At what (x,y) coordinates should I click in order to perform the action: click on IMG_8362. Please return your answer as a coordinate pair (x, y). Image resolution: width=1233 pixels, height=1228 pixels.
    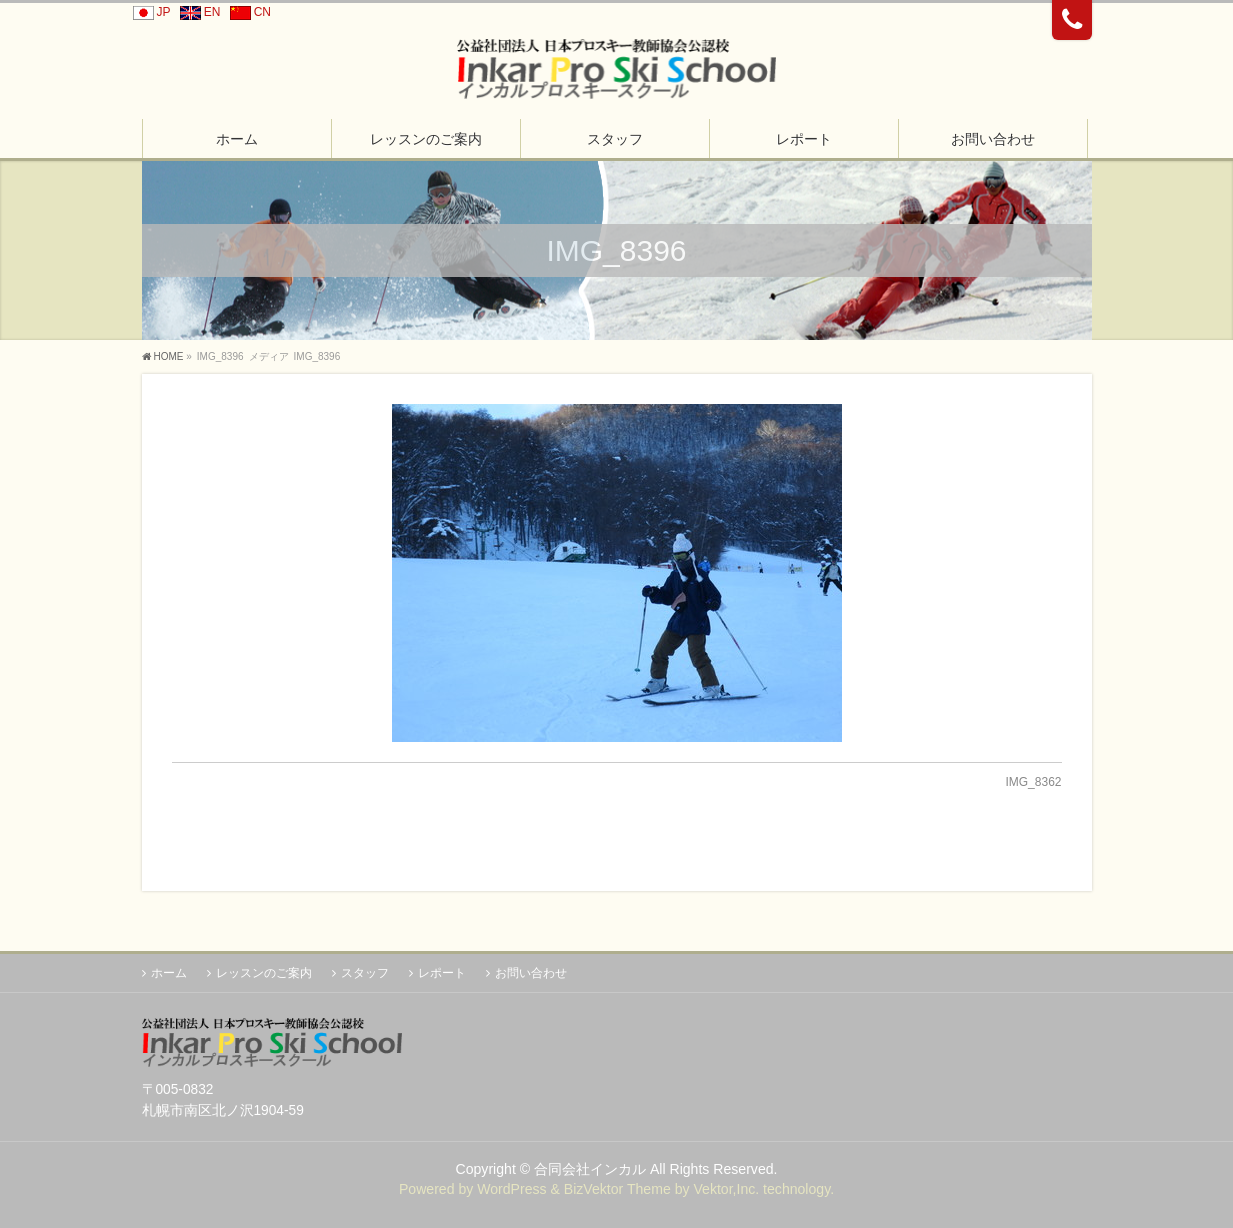
    Looking at the image, I should click on (1033, 782).